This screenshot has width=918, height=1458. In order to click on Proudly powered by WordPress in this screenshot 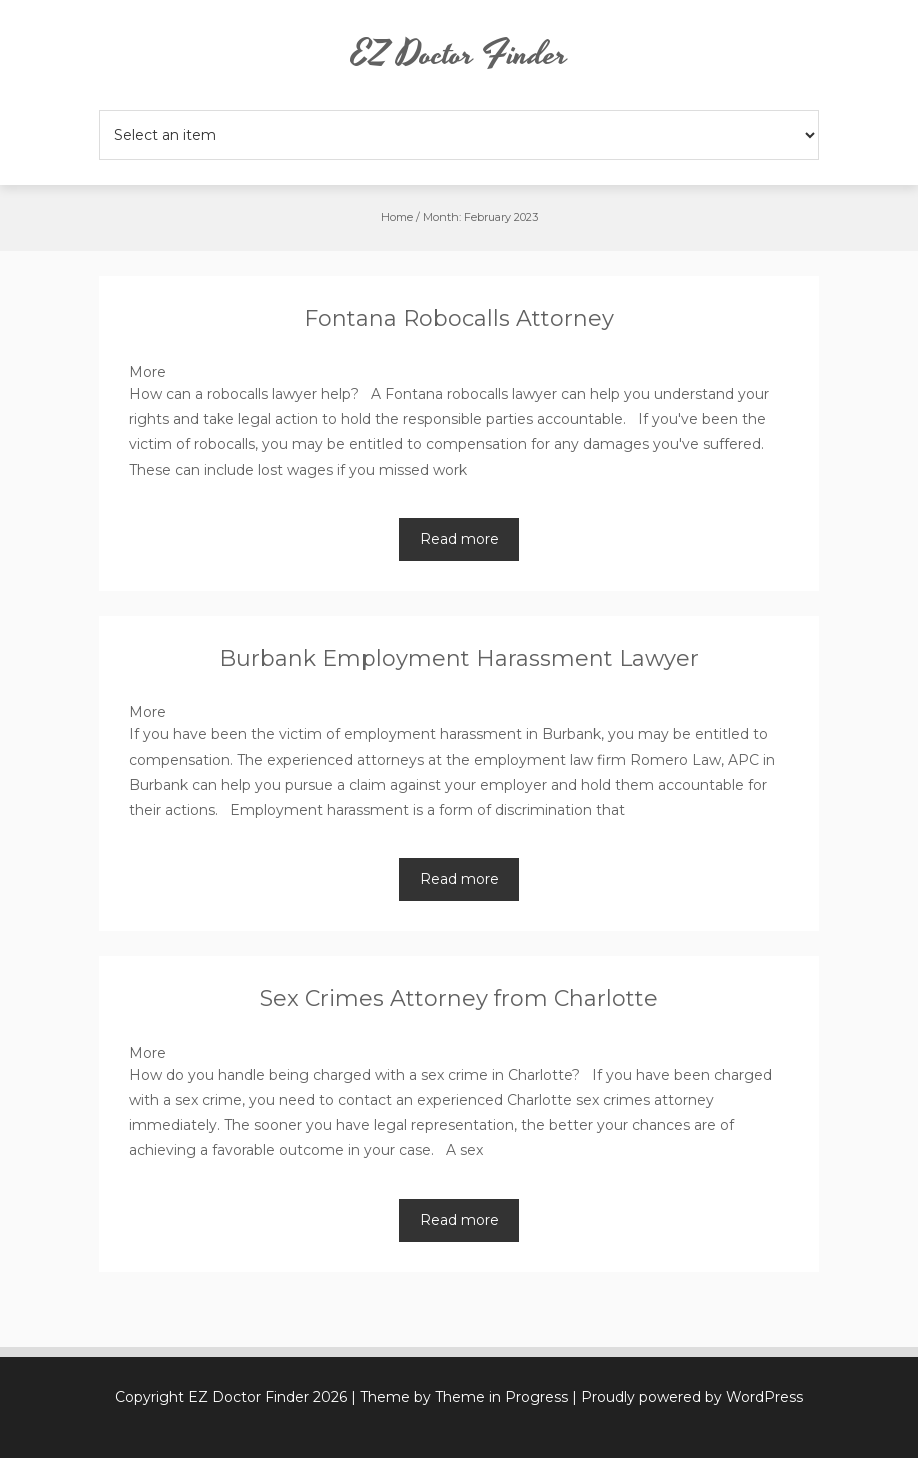, I will do `click(692, 1397)`.